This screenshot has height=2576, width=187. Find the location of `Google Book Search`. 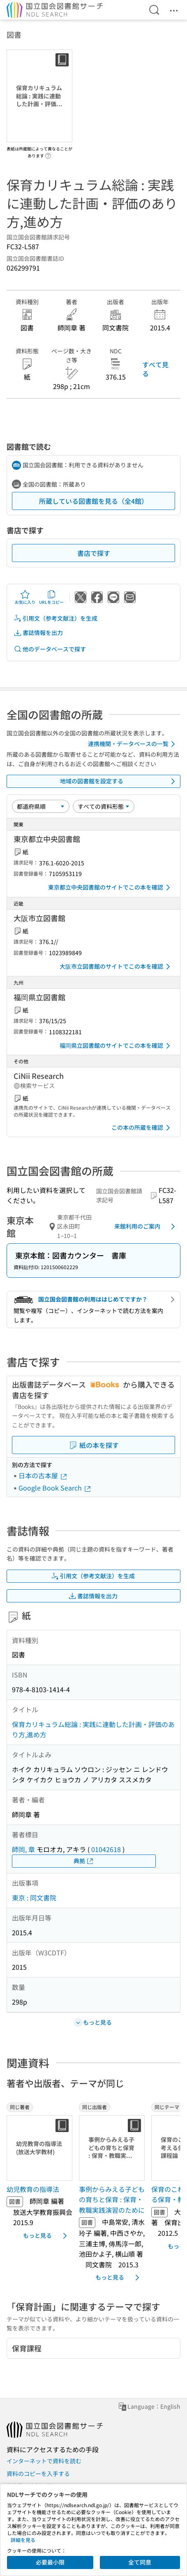

Google Book Search is located at coordinates (55, 1488).